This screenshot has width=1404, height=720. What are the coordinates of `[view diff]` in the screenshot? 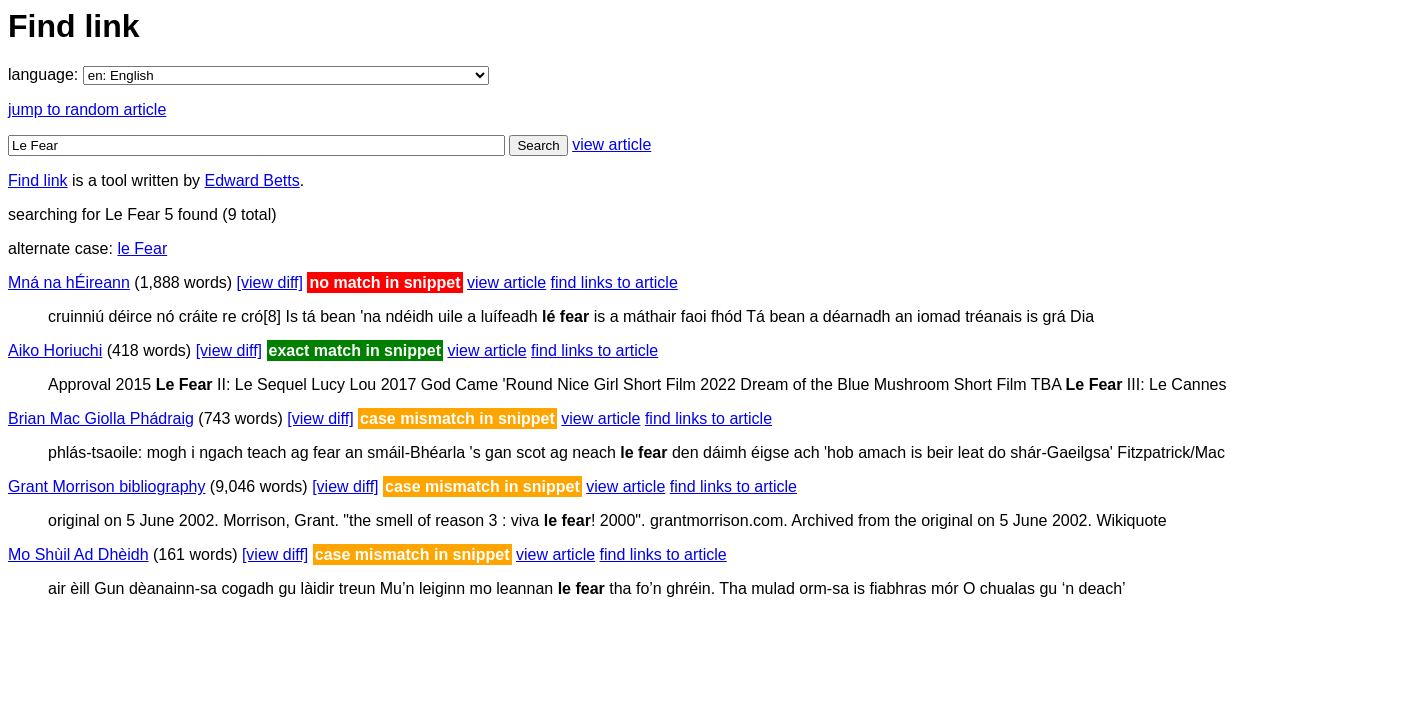 It's located at (270, 282).